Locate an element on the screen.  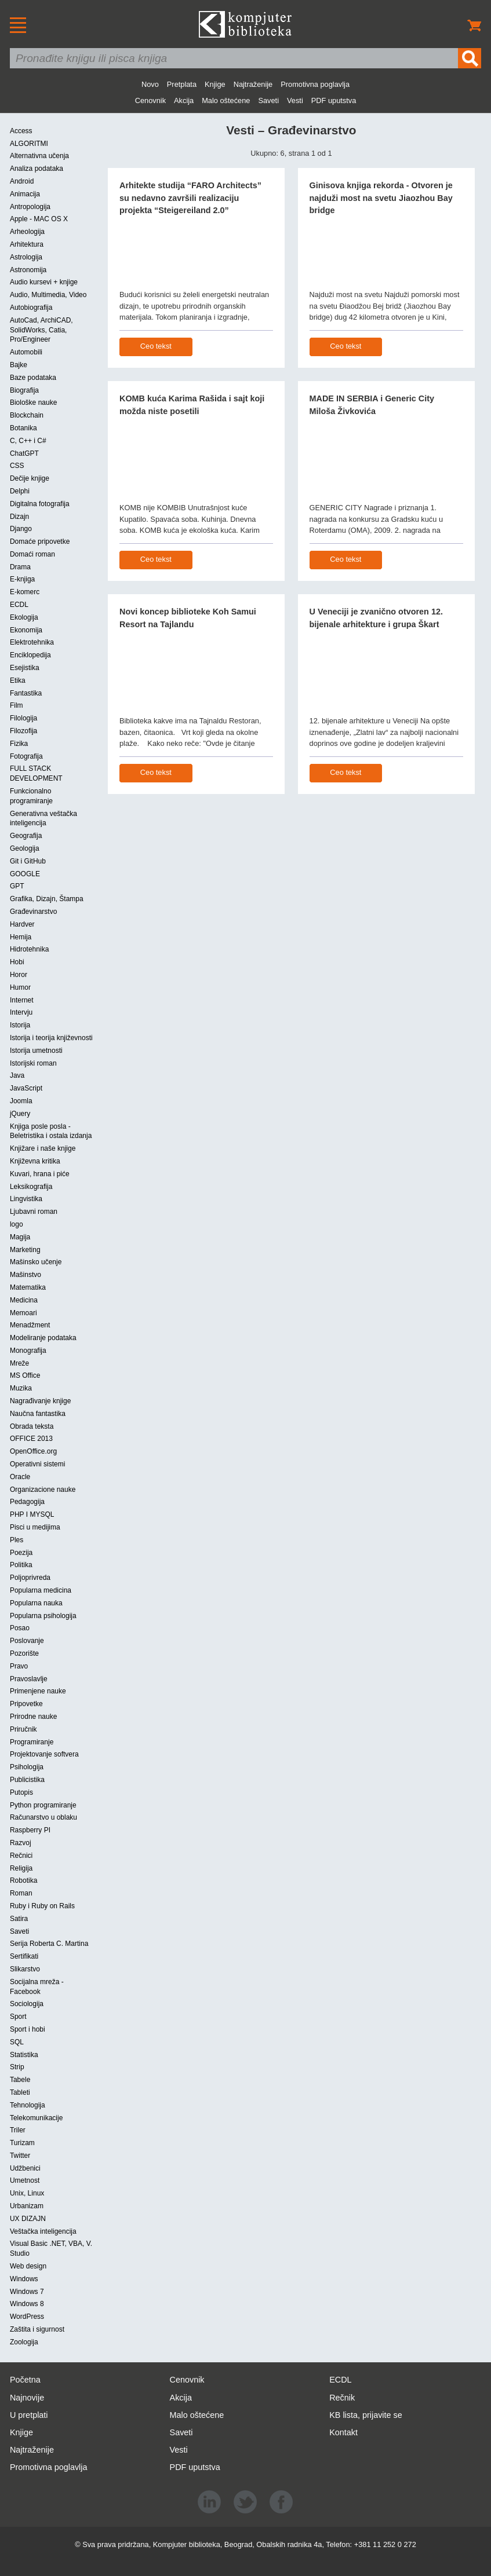
Istorija is located at coordinates (20, 1025).